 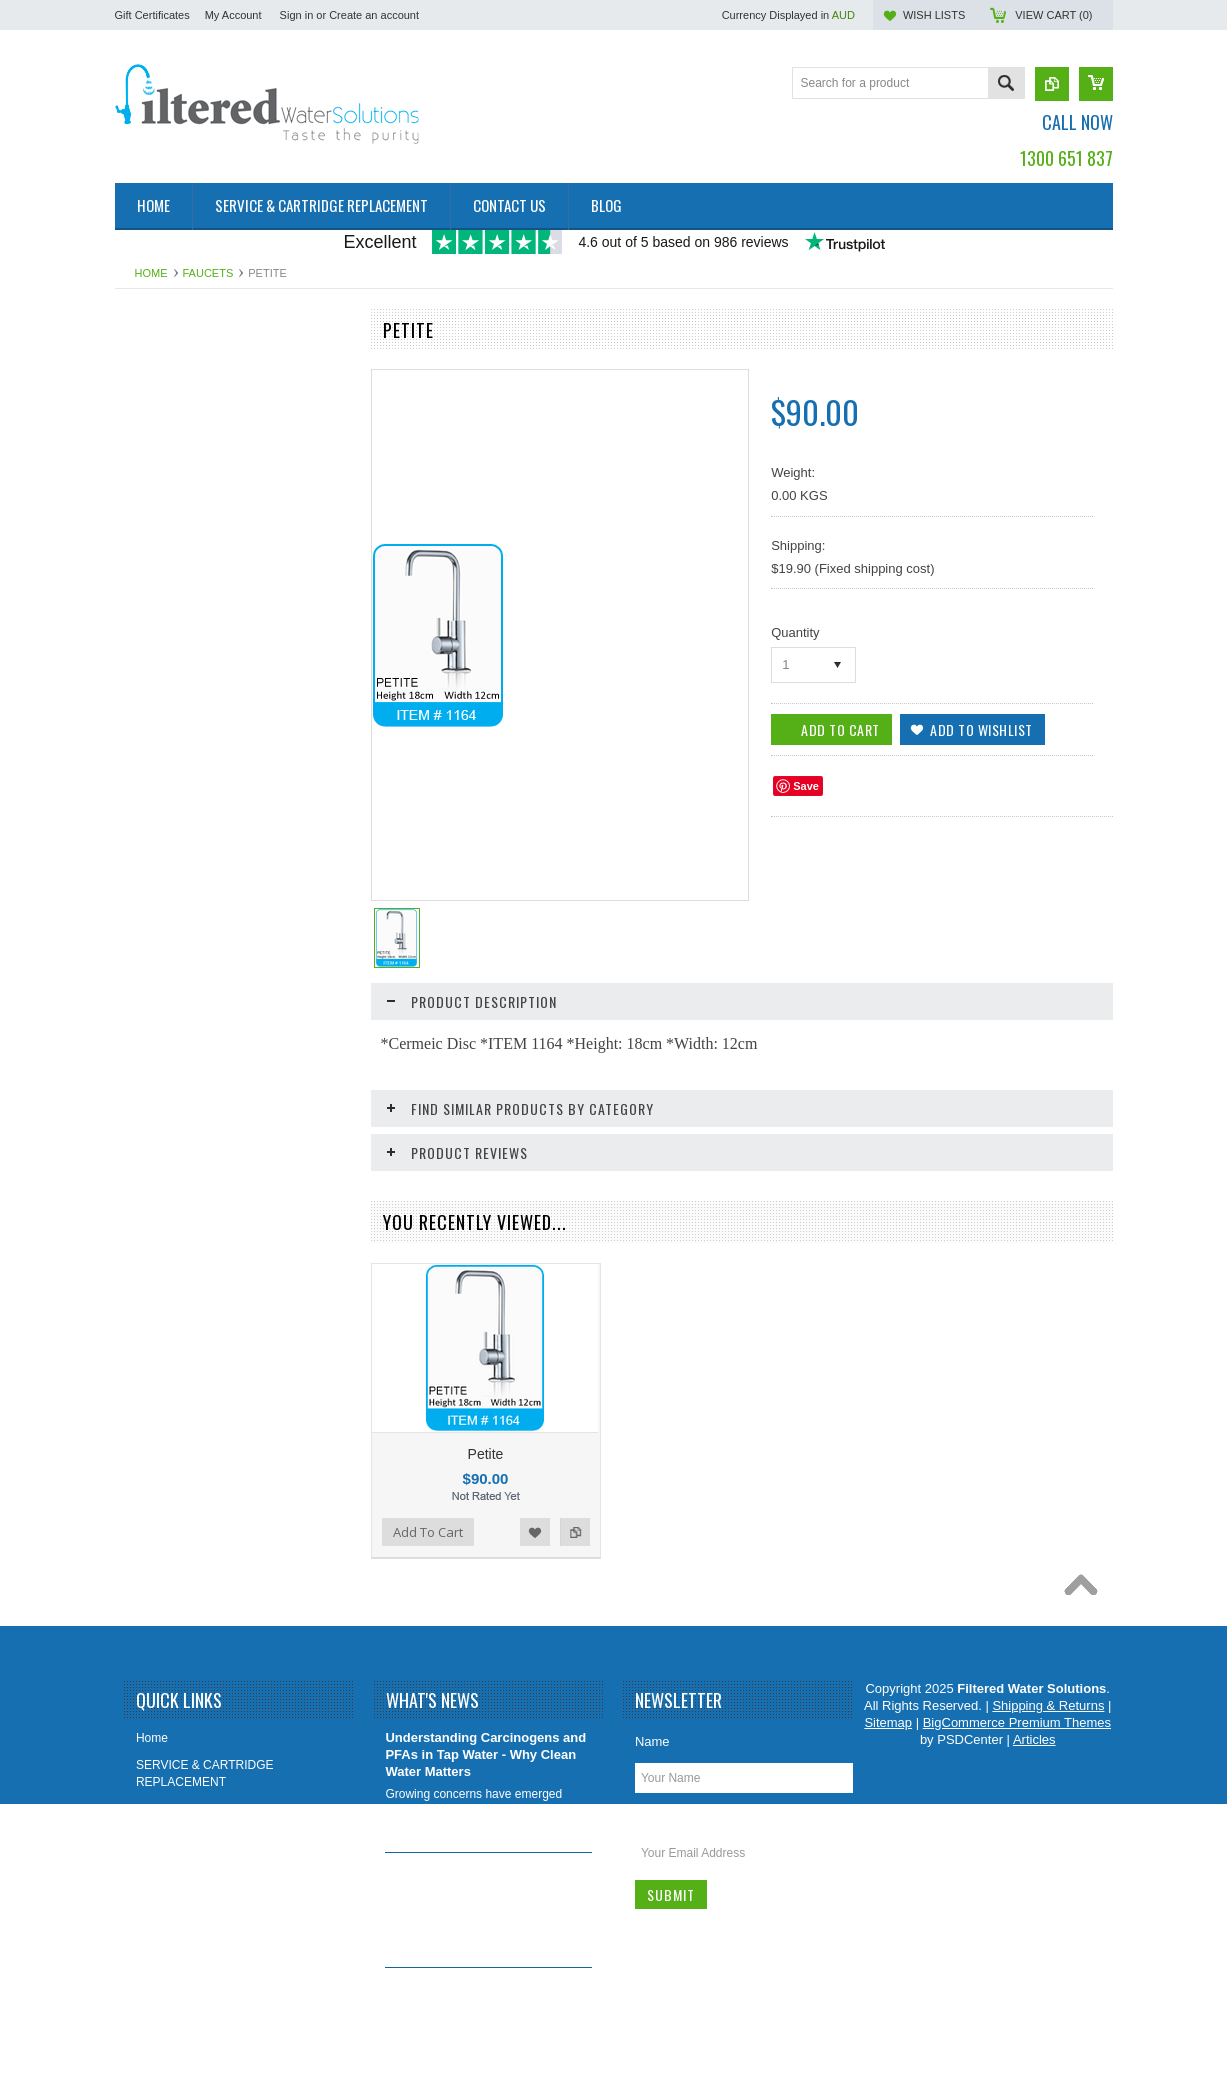 I want to click on My Account, so click(x=233, y=15).